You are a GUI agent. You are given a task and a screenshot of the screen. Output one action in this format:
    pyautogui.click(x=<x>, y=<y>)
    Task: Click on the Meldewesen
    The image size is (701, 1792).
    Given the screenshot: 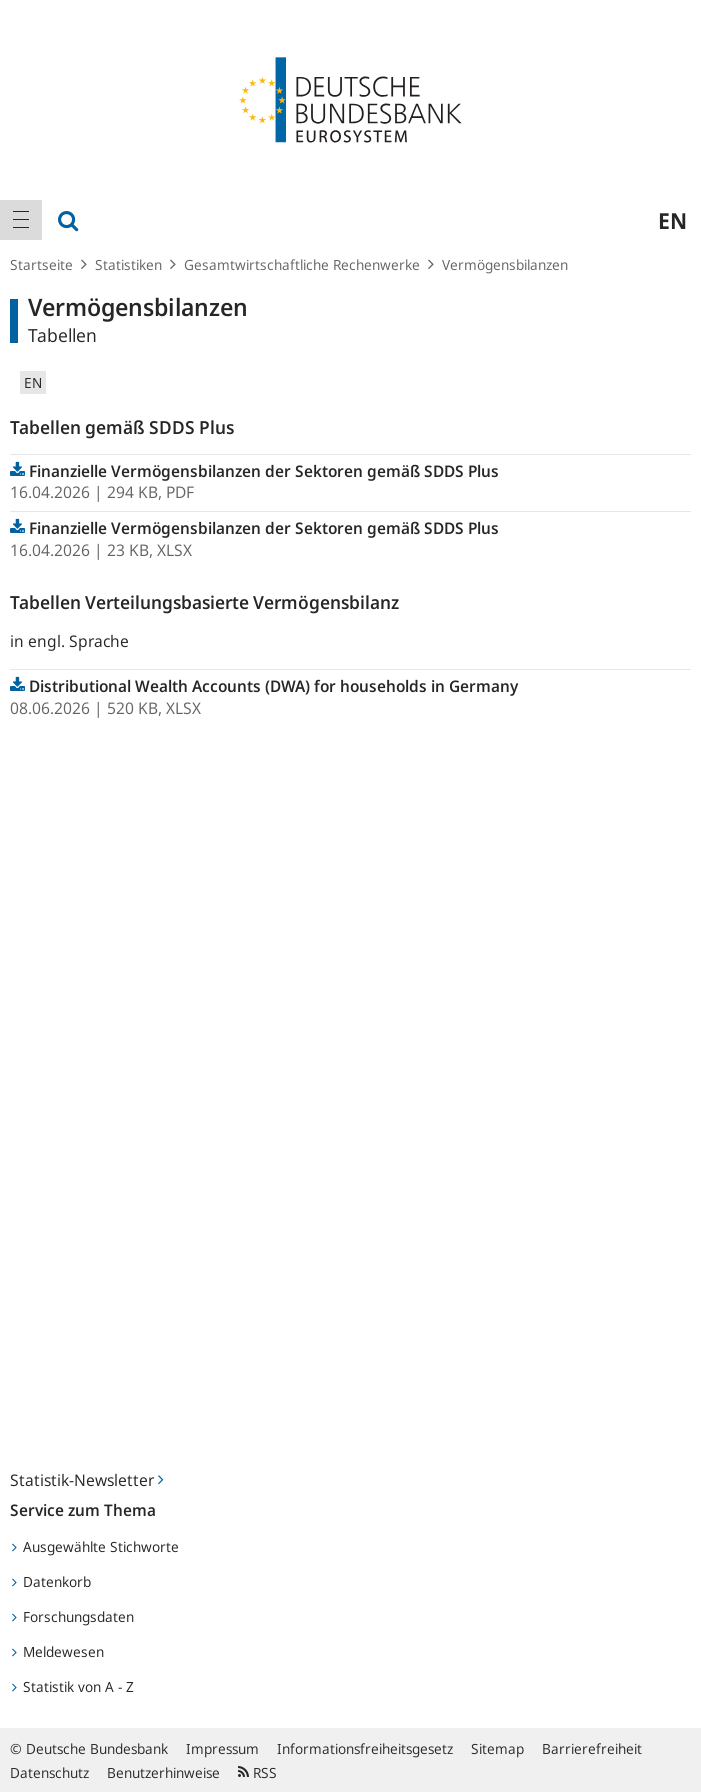 What is the action you would take?
    pyautogui.click(x=58, y=1651)
    